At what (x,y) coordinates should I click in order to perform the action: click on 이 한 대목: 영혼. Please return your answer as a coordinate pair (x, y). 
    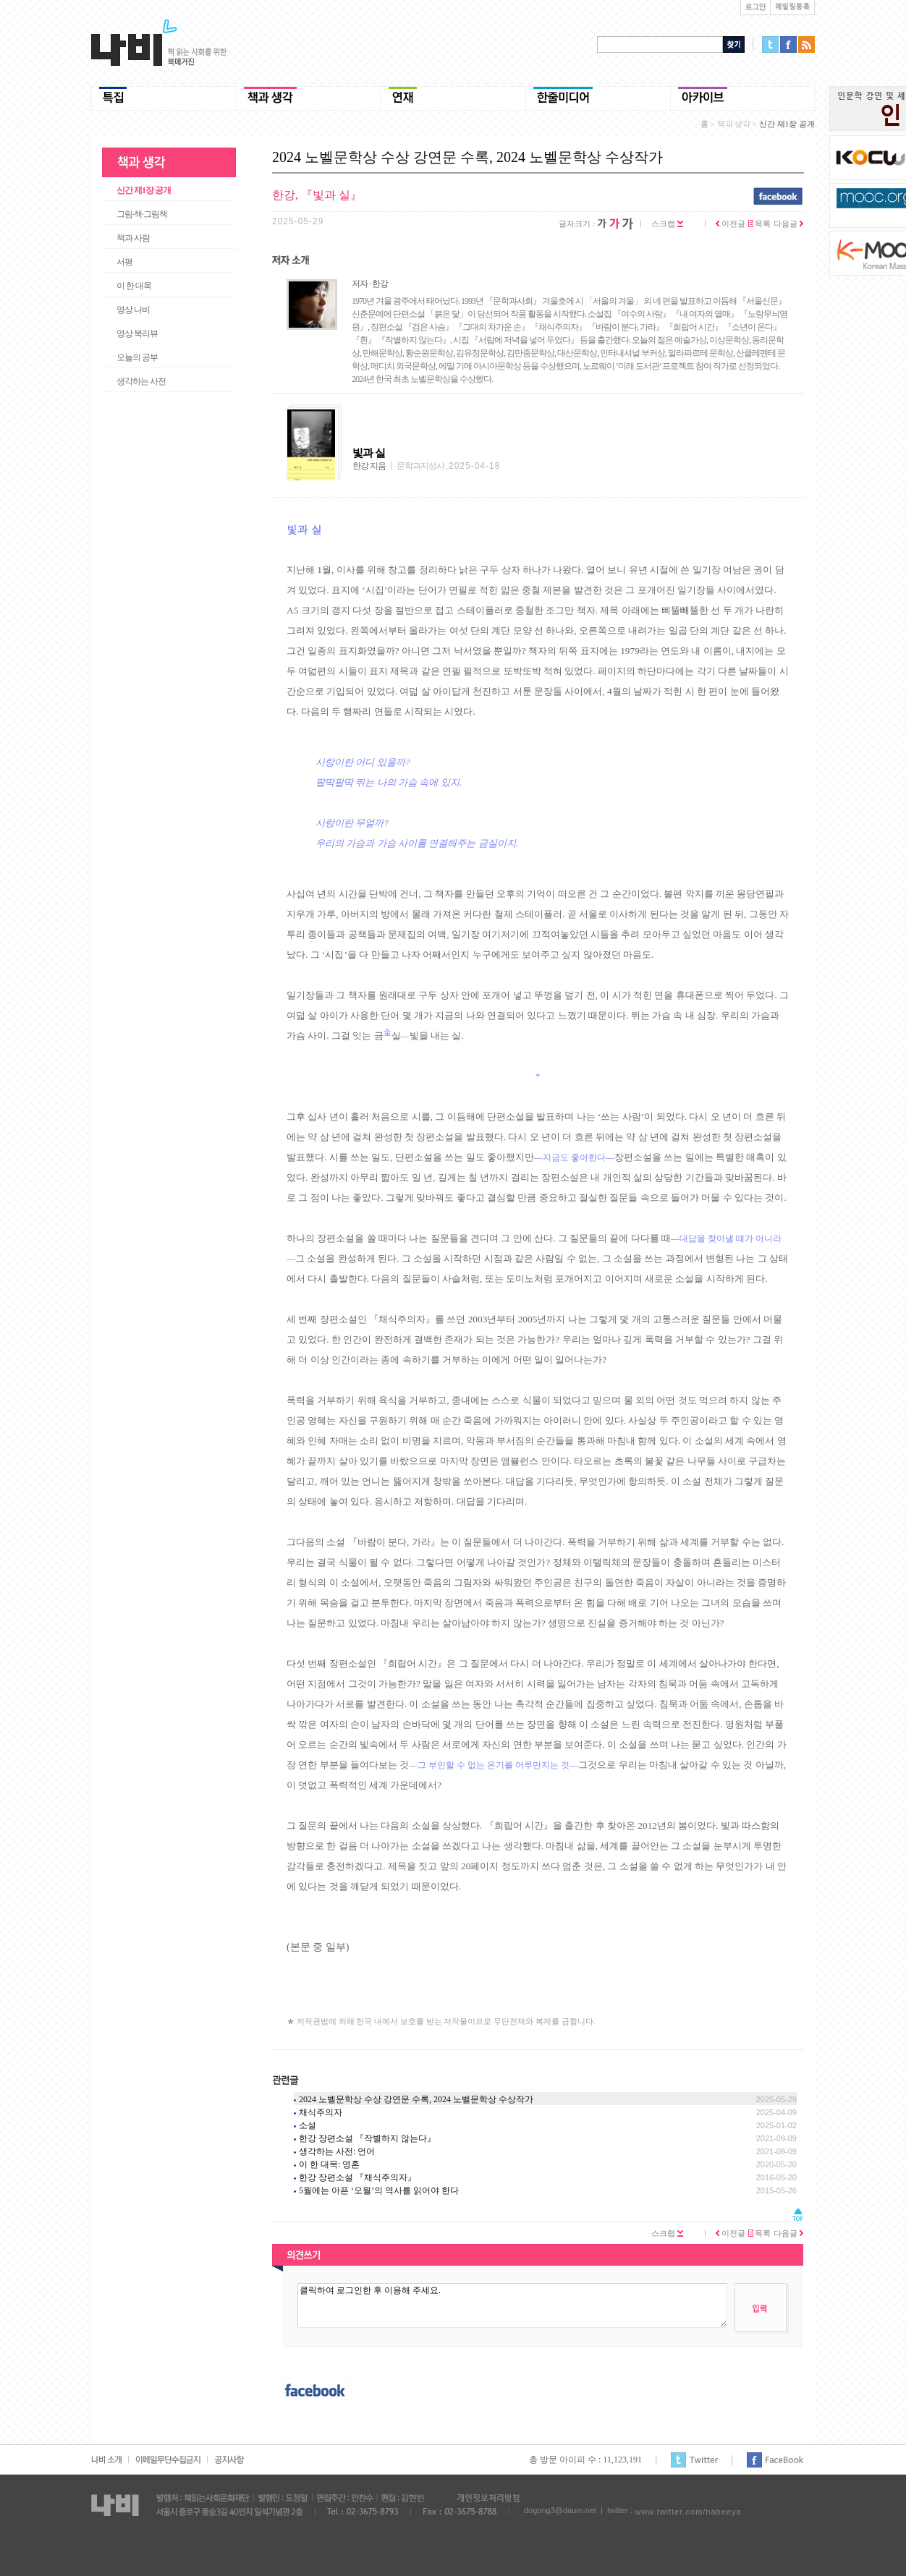
    Looking at the image, I should click on (329, 2164).